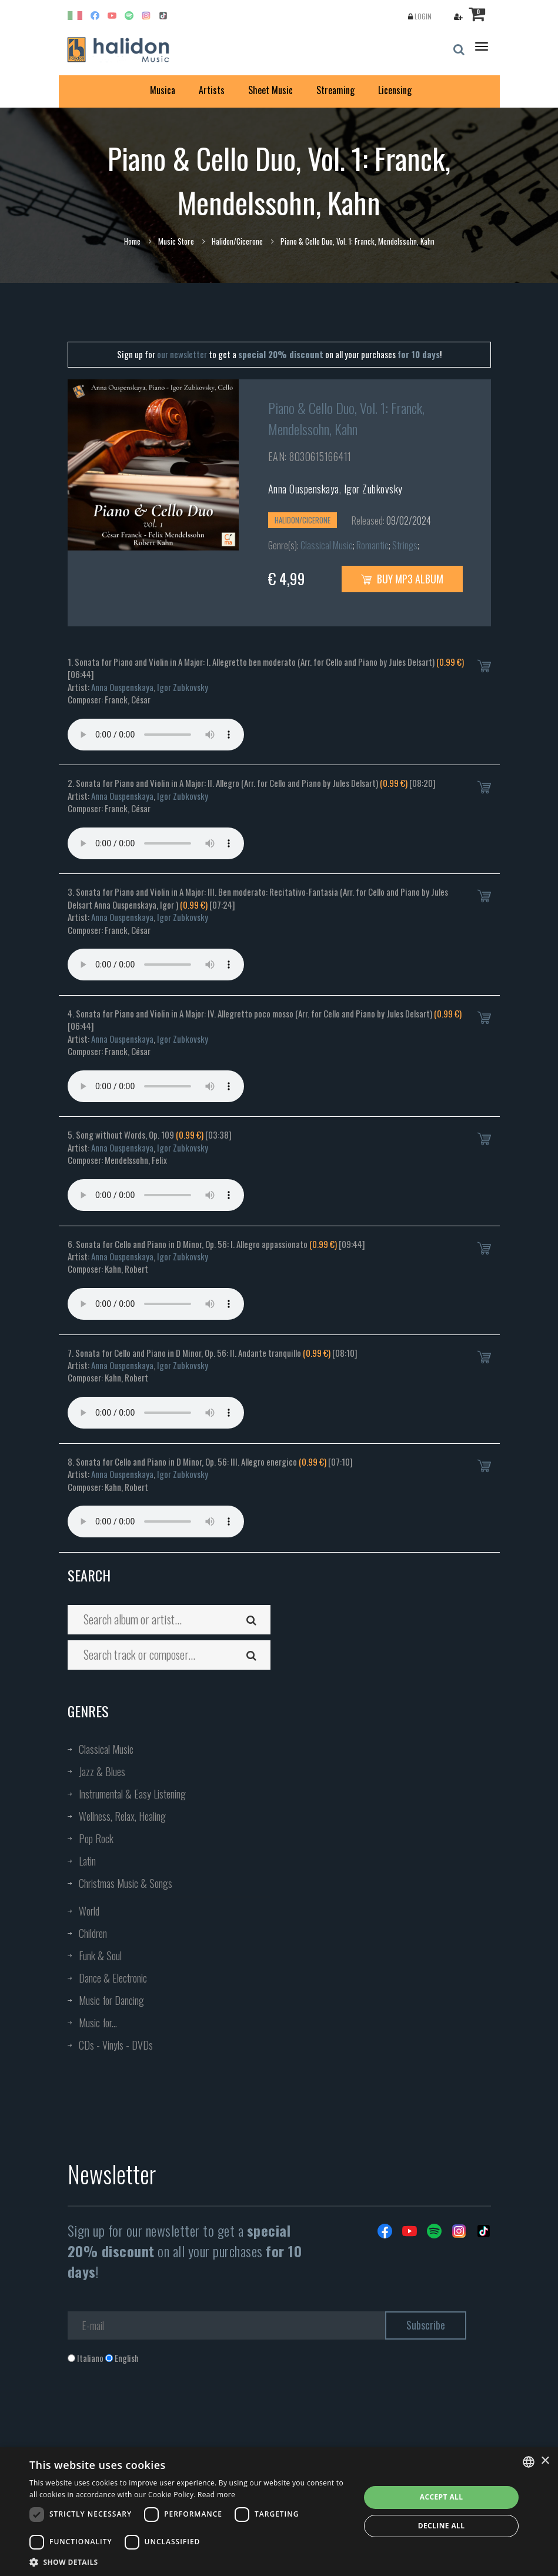 This screenshot has height=2576, width=558. What do you see at coordinates (156, 734) in the screenshot?
I see `Your browser does not support the audio element.` at bounding box center [156, 734].